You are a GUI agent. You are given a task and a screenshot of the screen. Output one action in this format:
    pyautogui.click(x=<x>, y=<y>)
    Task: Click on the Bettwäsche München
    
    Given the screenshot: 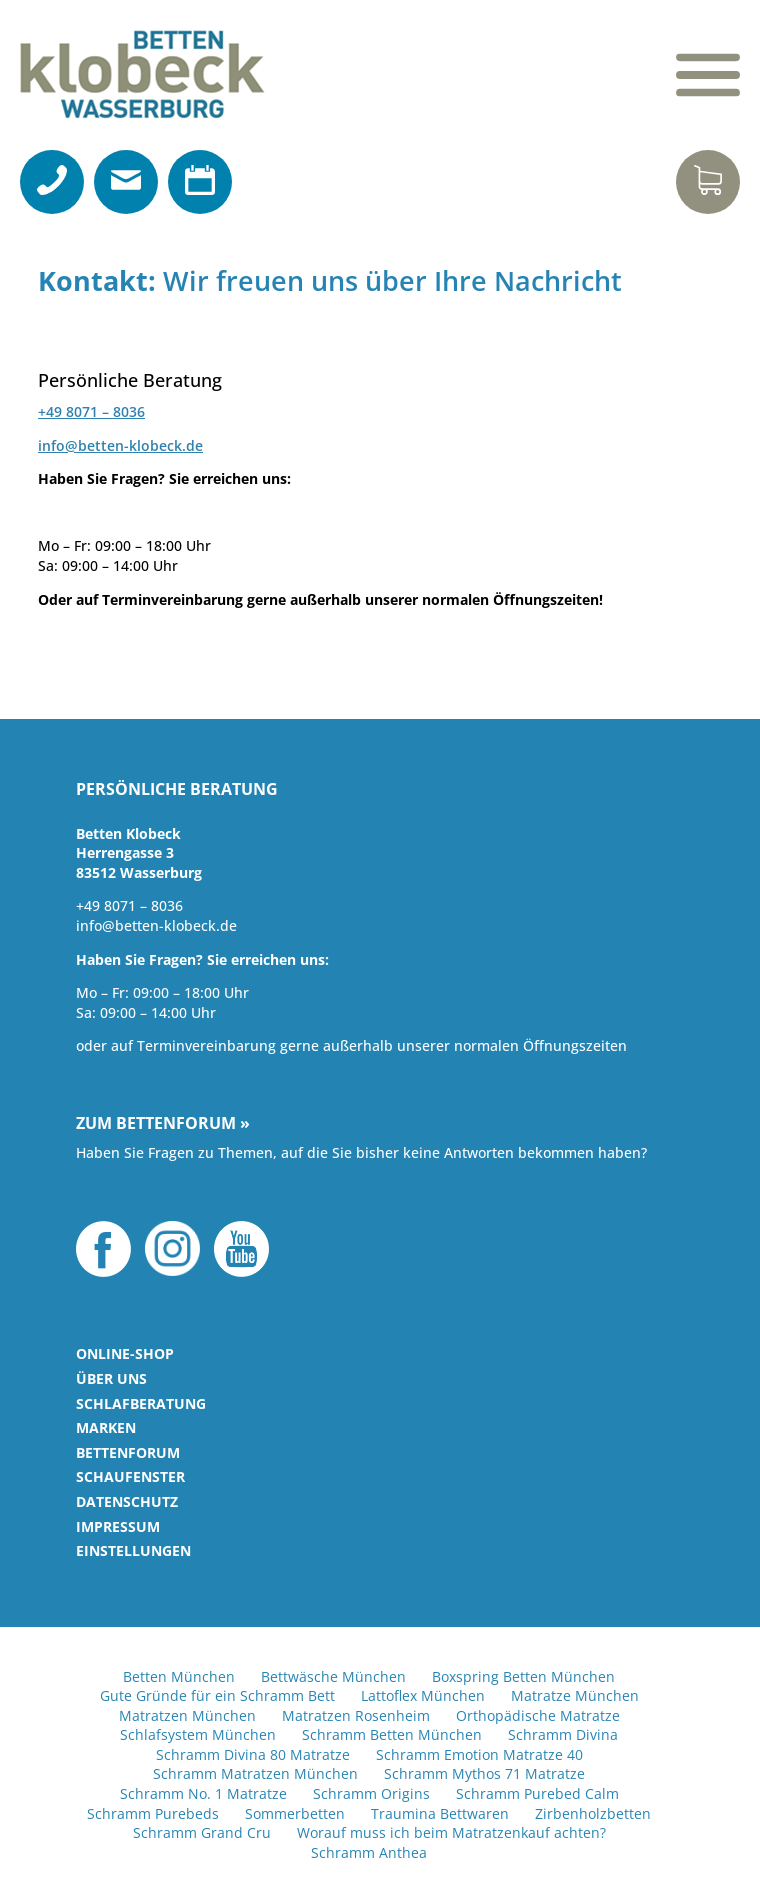 What is the action you would take?
    pyautogui.click(x=333, y=1676)
    